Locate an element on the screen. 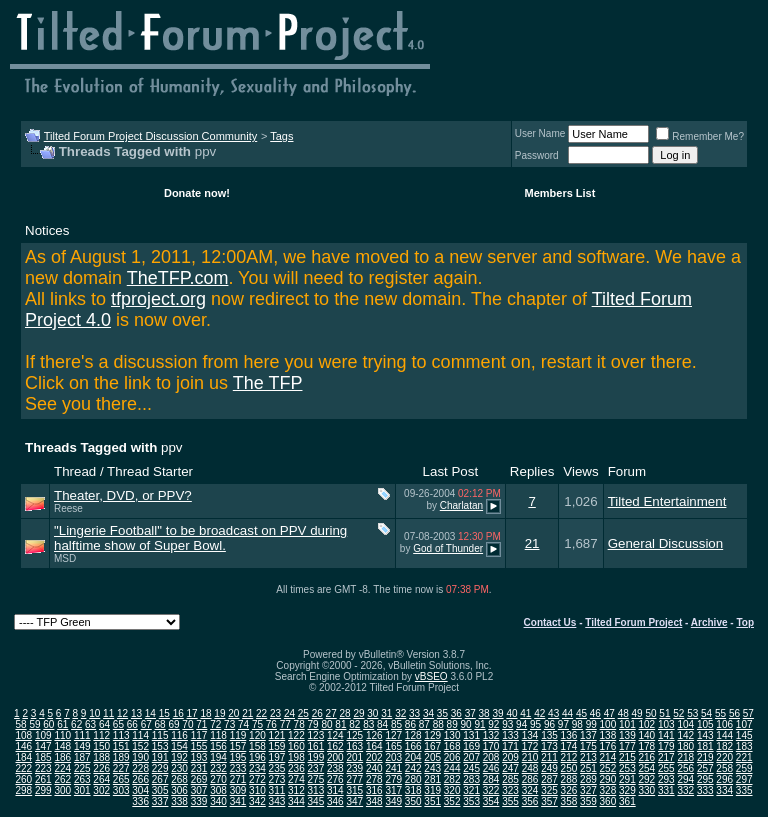  15 is located at coordinates (164, 713).